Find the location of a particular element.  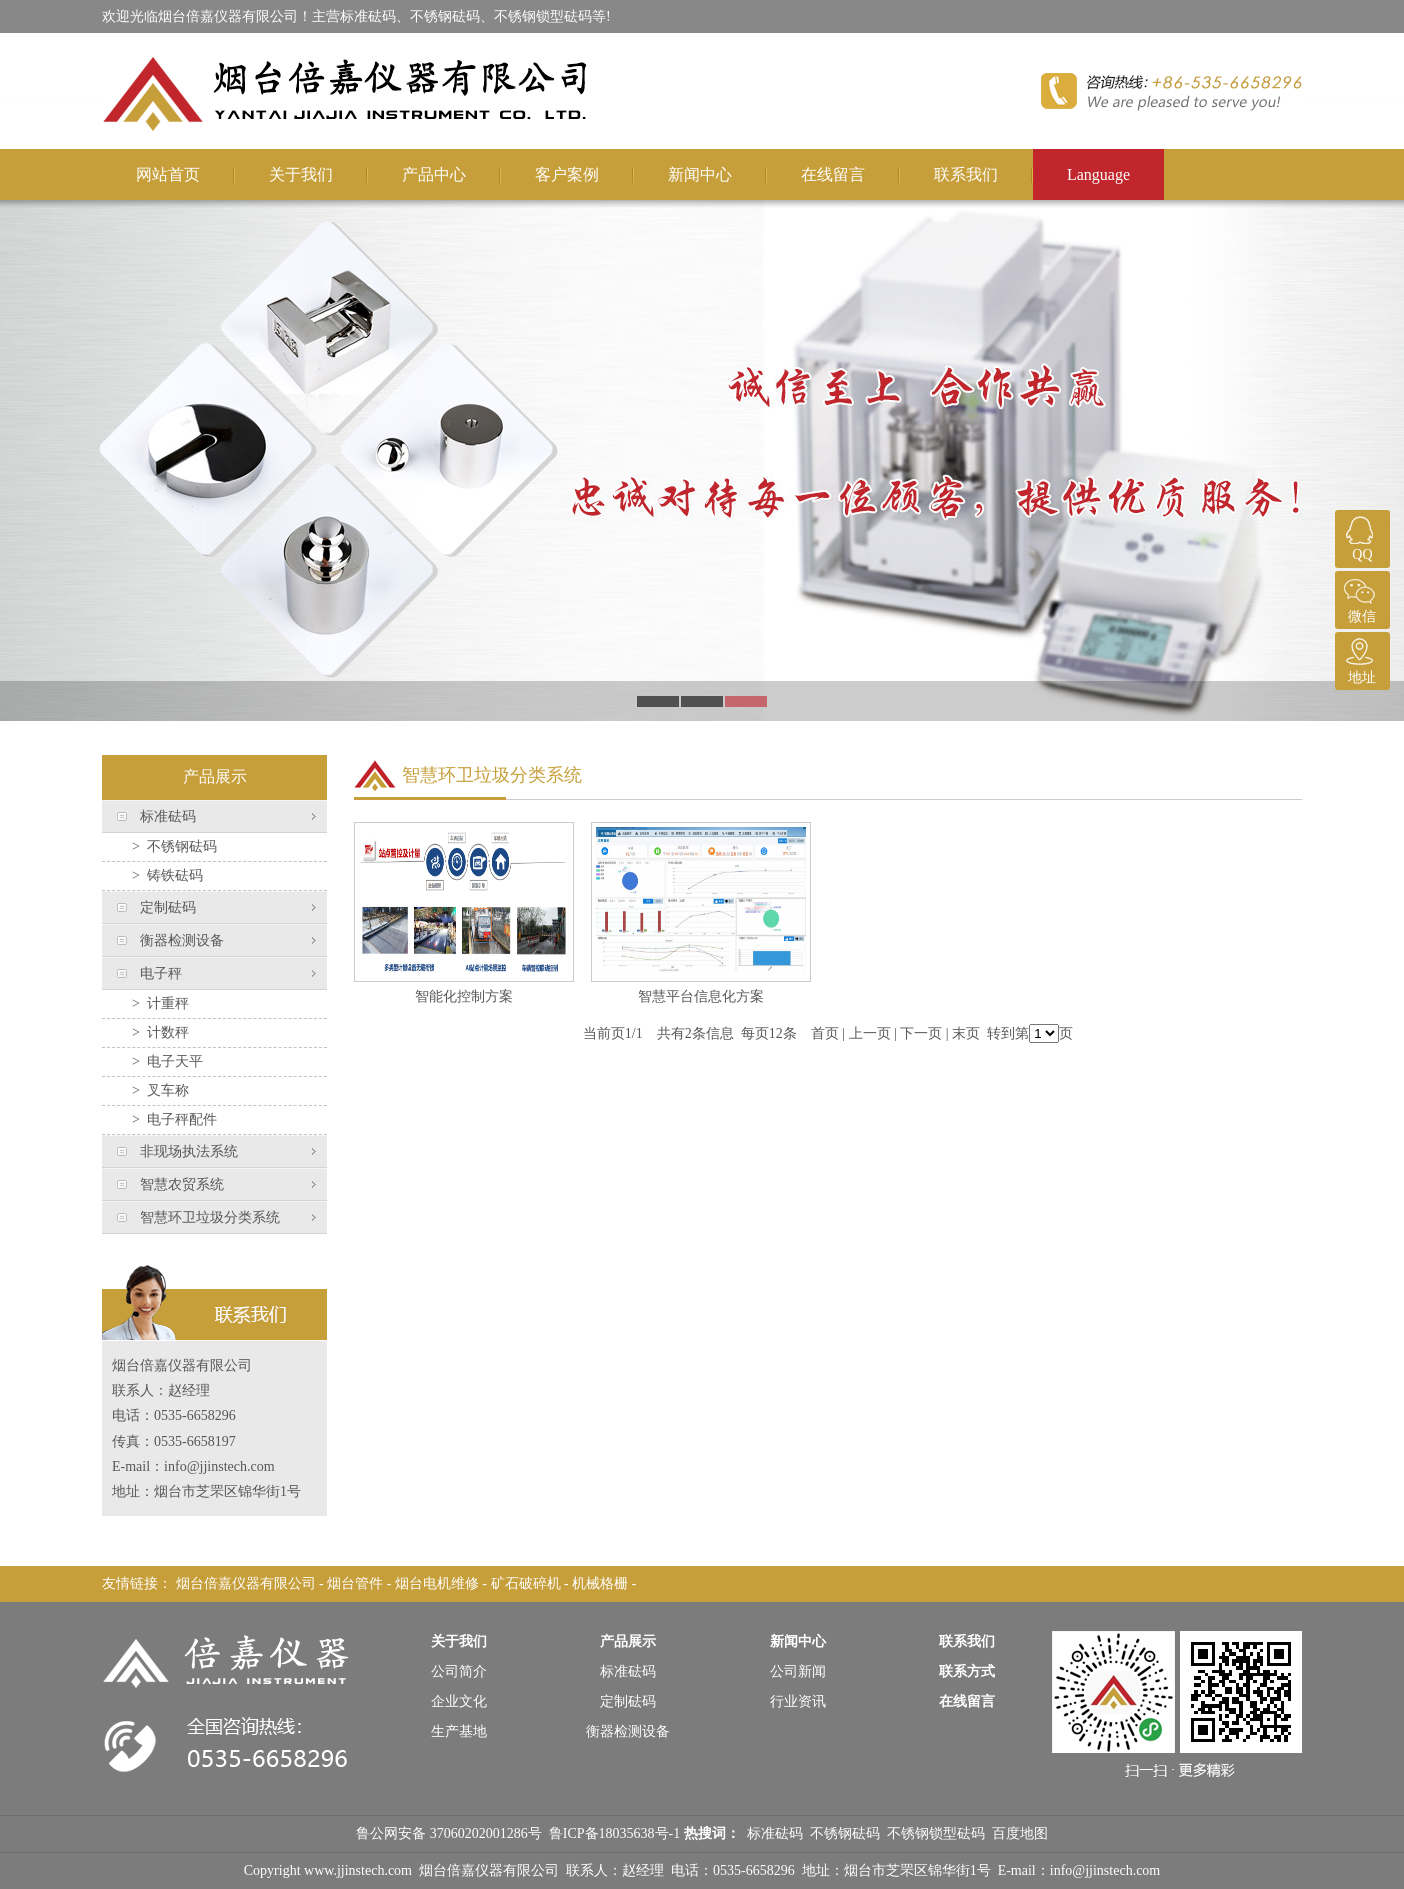

智慧平台信息化方案 is located at coordinates (701, 996).